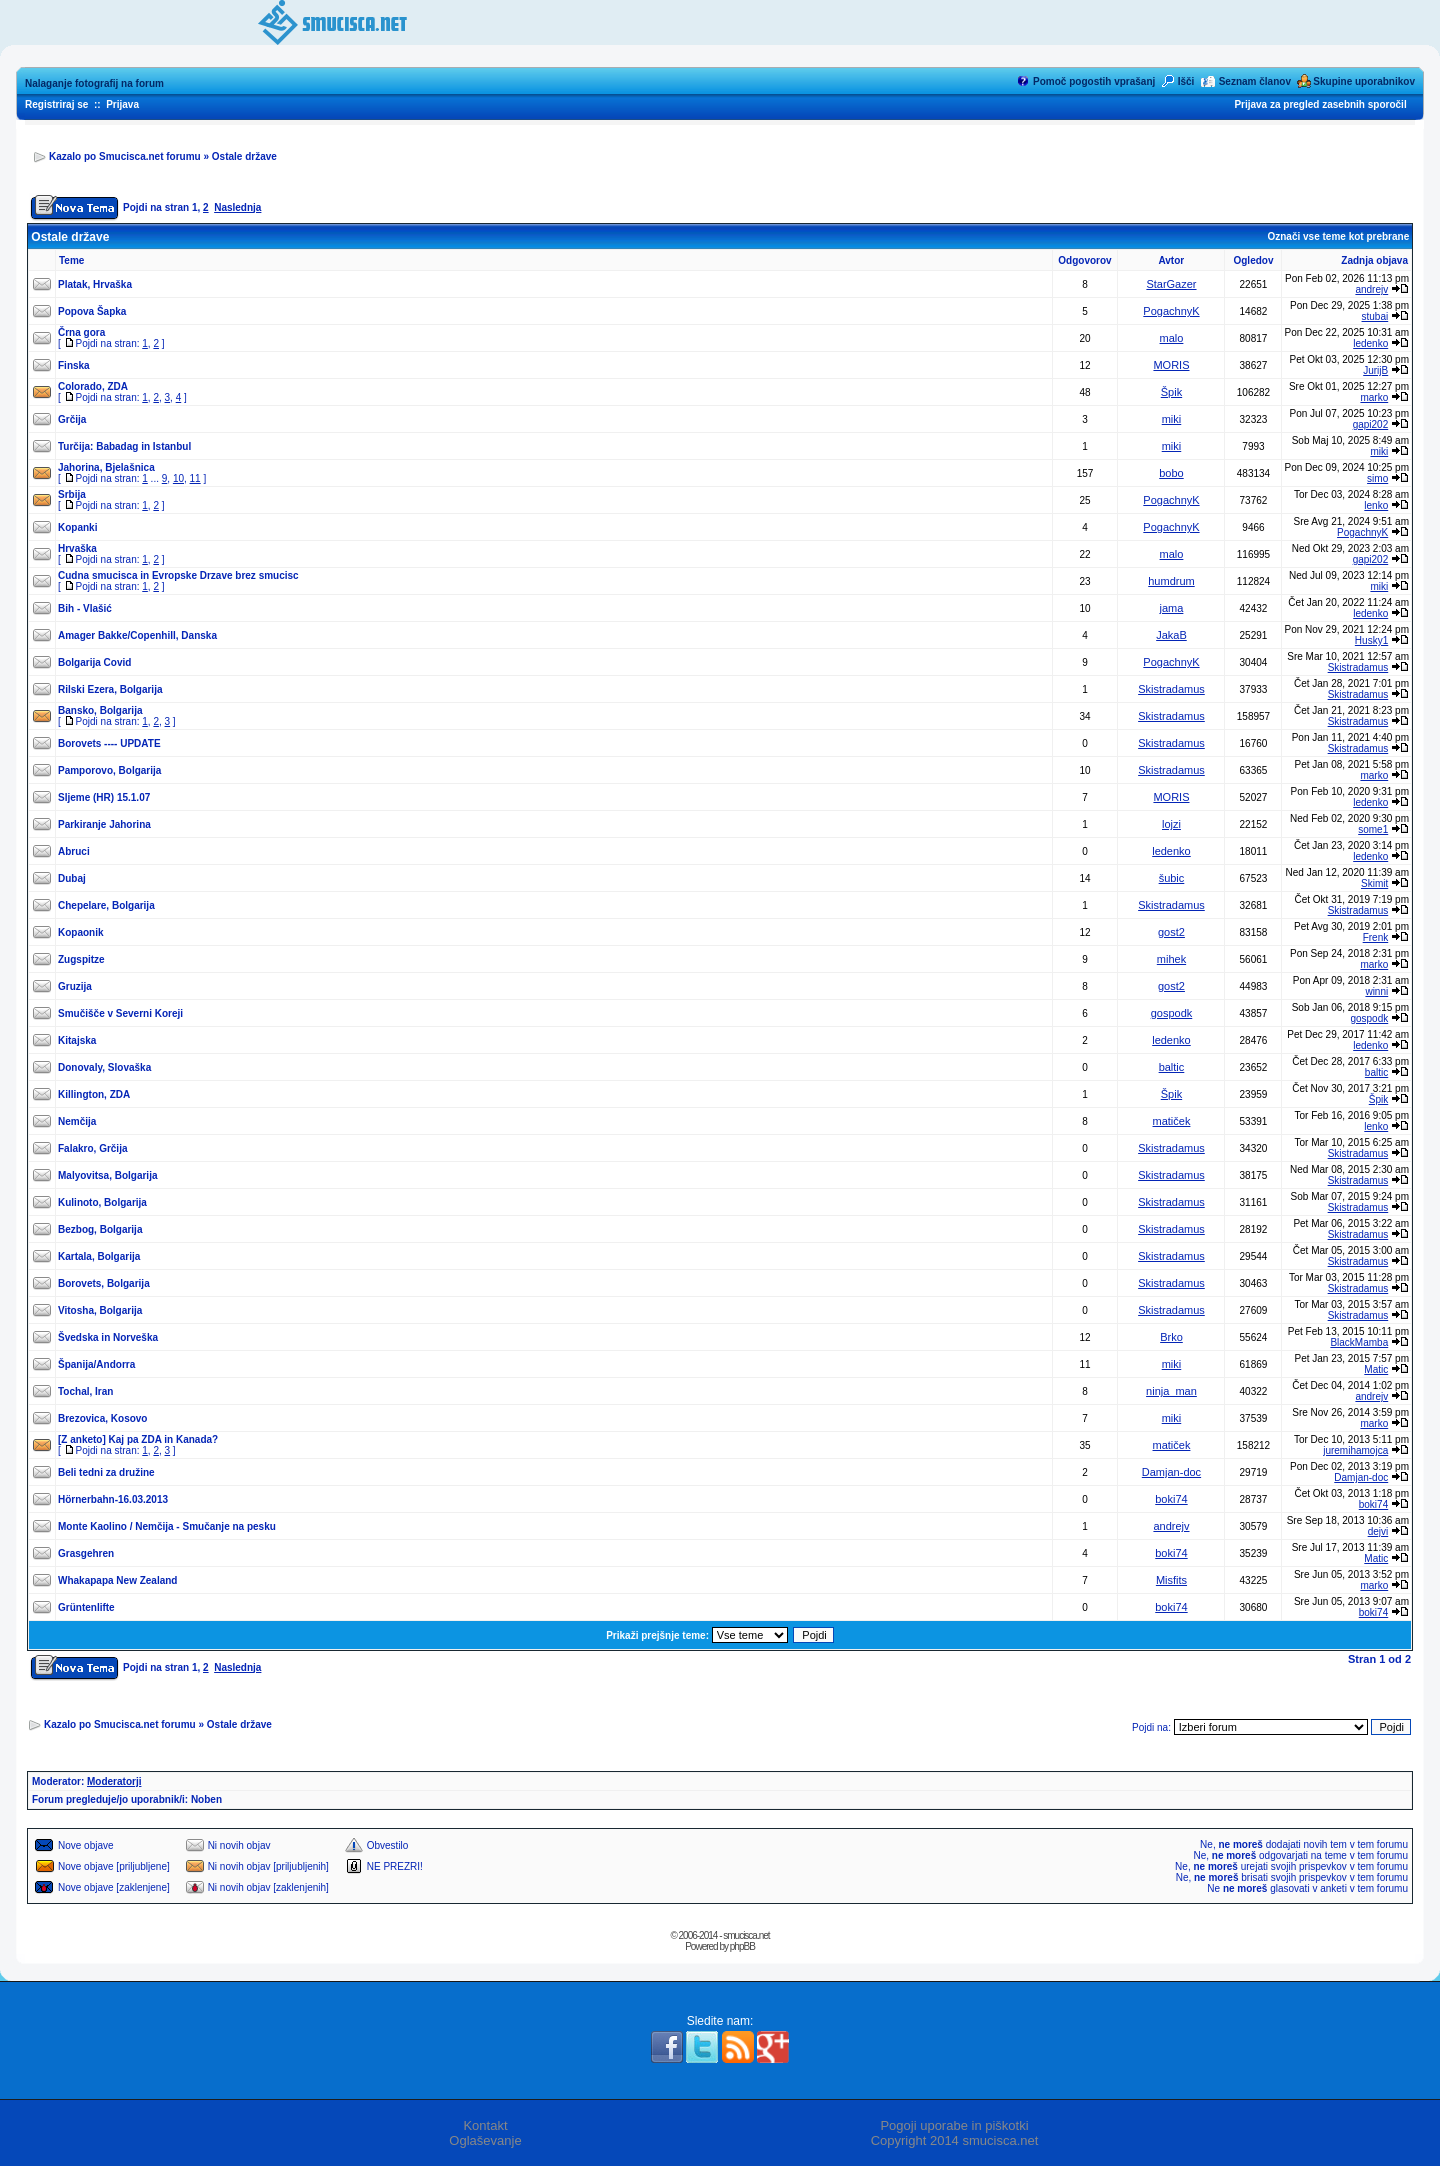  I want to click on Naslednja, so click(237, 207).